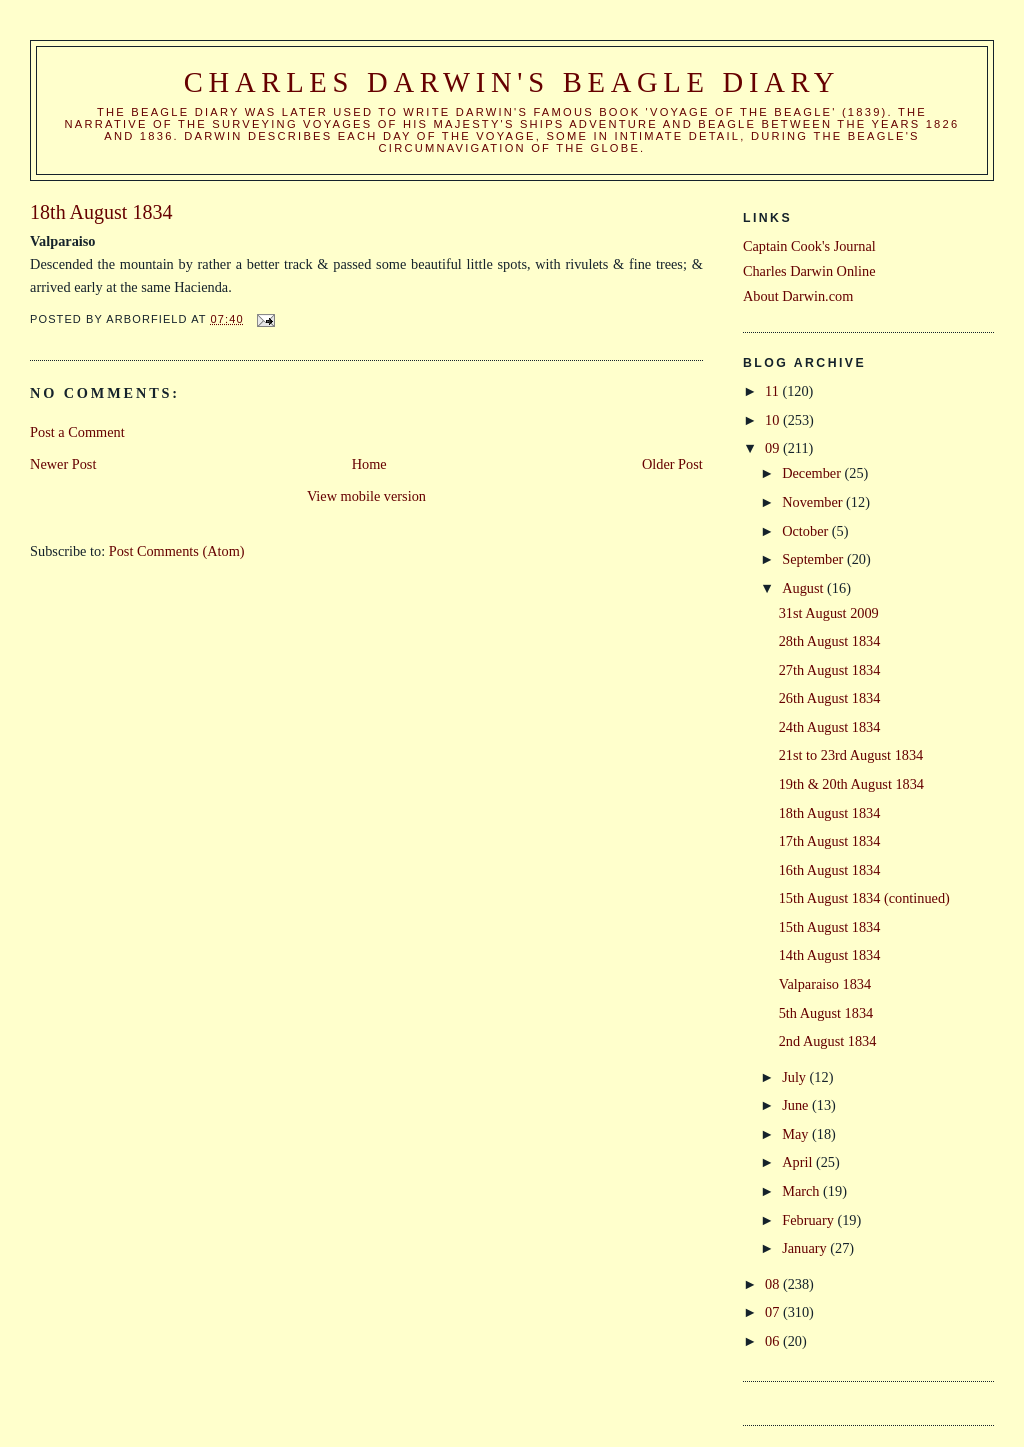 The width and height of the screenshot is (1024, 1447). What do you see at coordinates (77, 432) in the screenshot?
I see `Post a Comment` at bounding box center [77, 432].